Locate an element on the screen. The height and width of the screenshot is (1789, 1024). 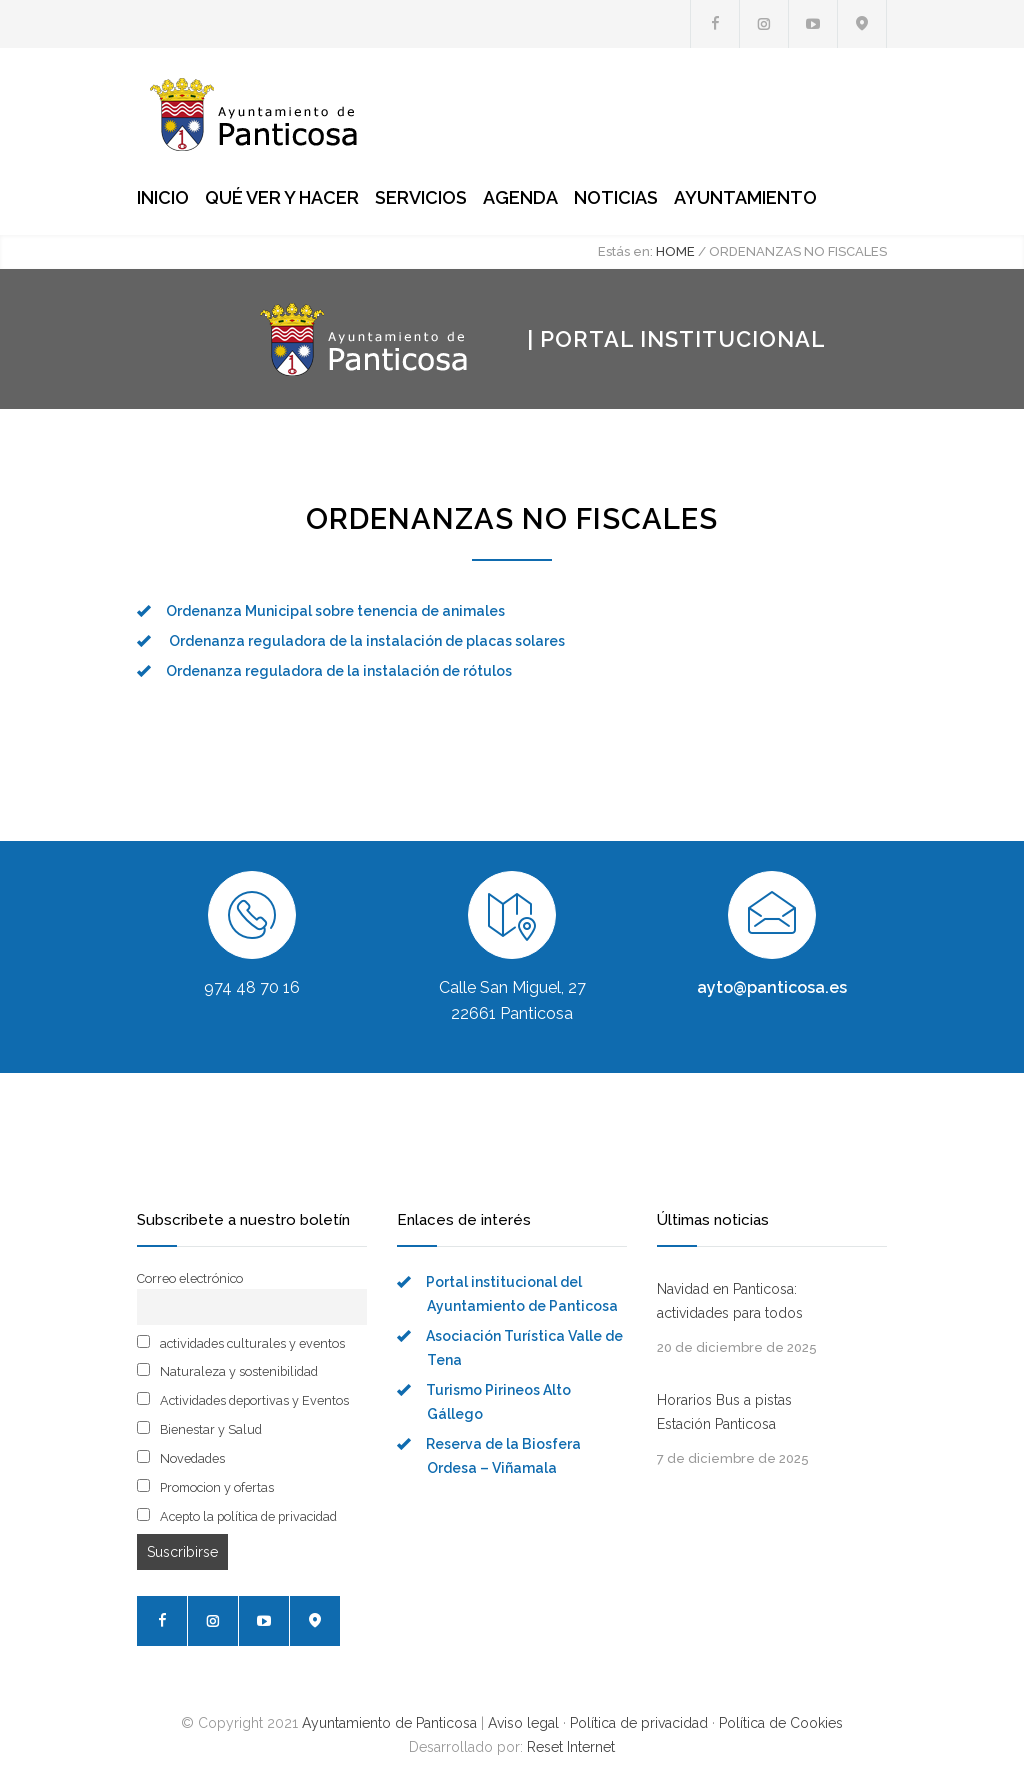
AYUNTAMIENTO is located at coordinates (745, 197).